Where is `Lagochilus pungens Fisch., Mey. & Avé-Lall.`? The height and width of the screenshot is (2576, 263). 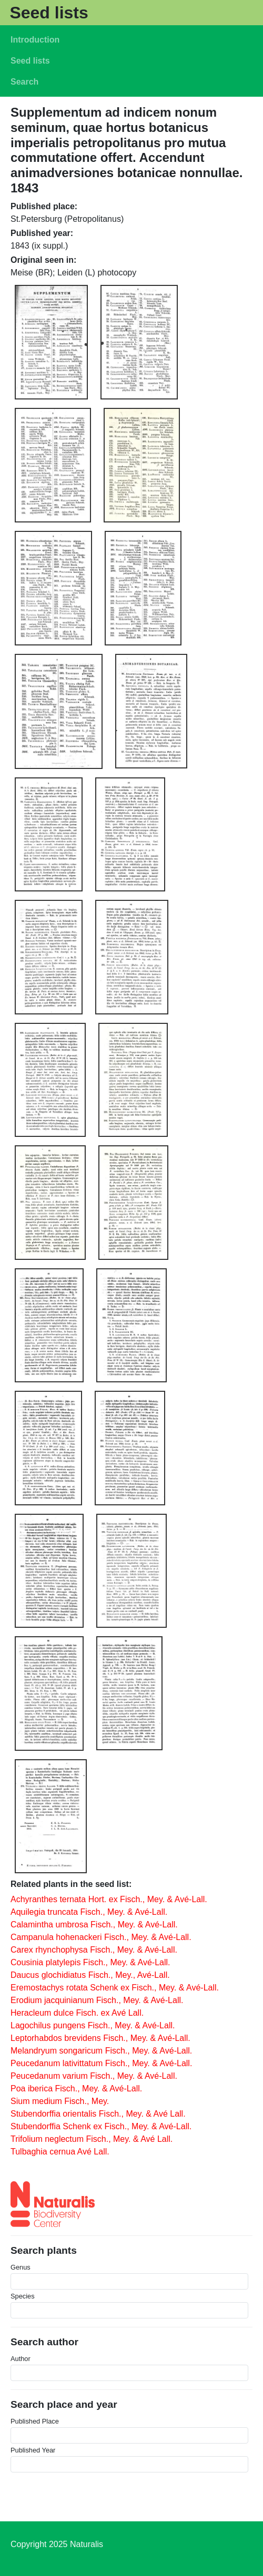
Lagochilus pungens Fisch., Mey. & Avé-Lall. is located at coordinates (93, 2025).